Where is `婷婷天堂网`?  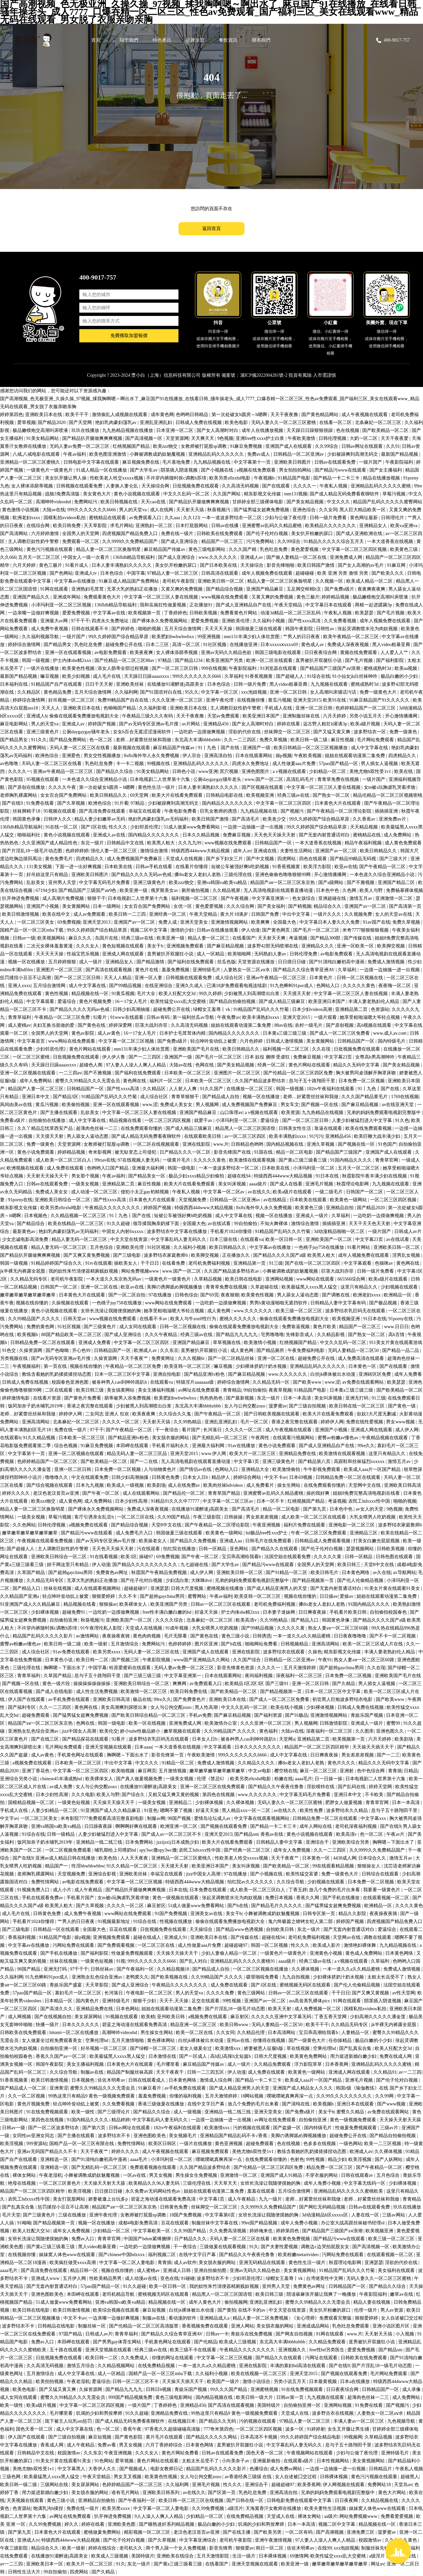
婷婷天堂网 is located at coordinates (381, 1786).